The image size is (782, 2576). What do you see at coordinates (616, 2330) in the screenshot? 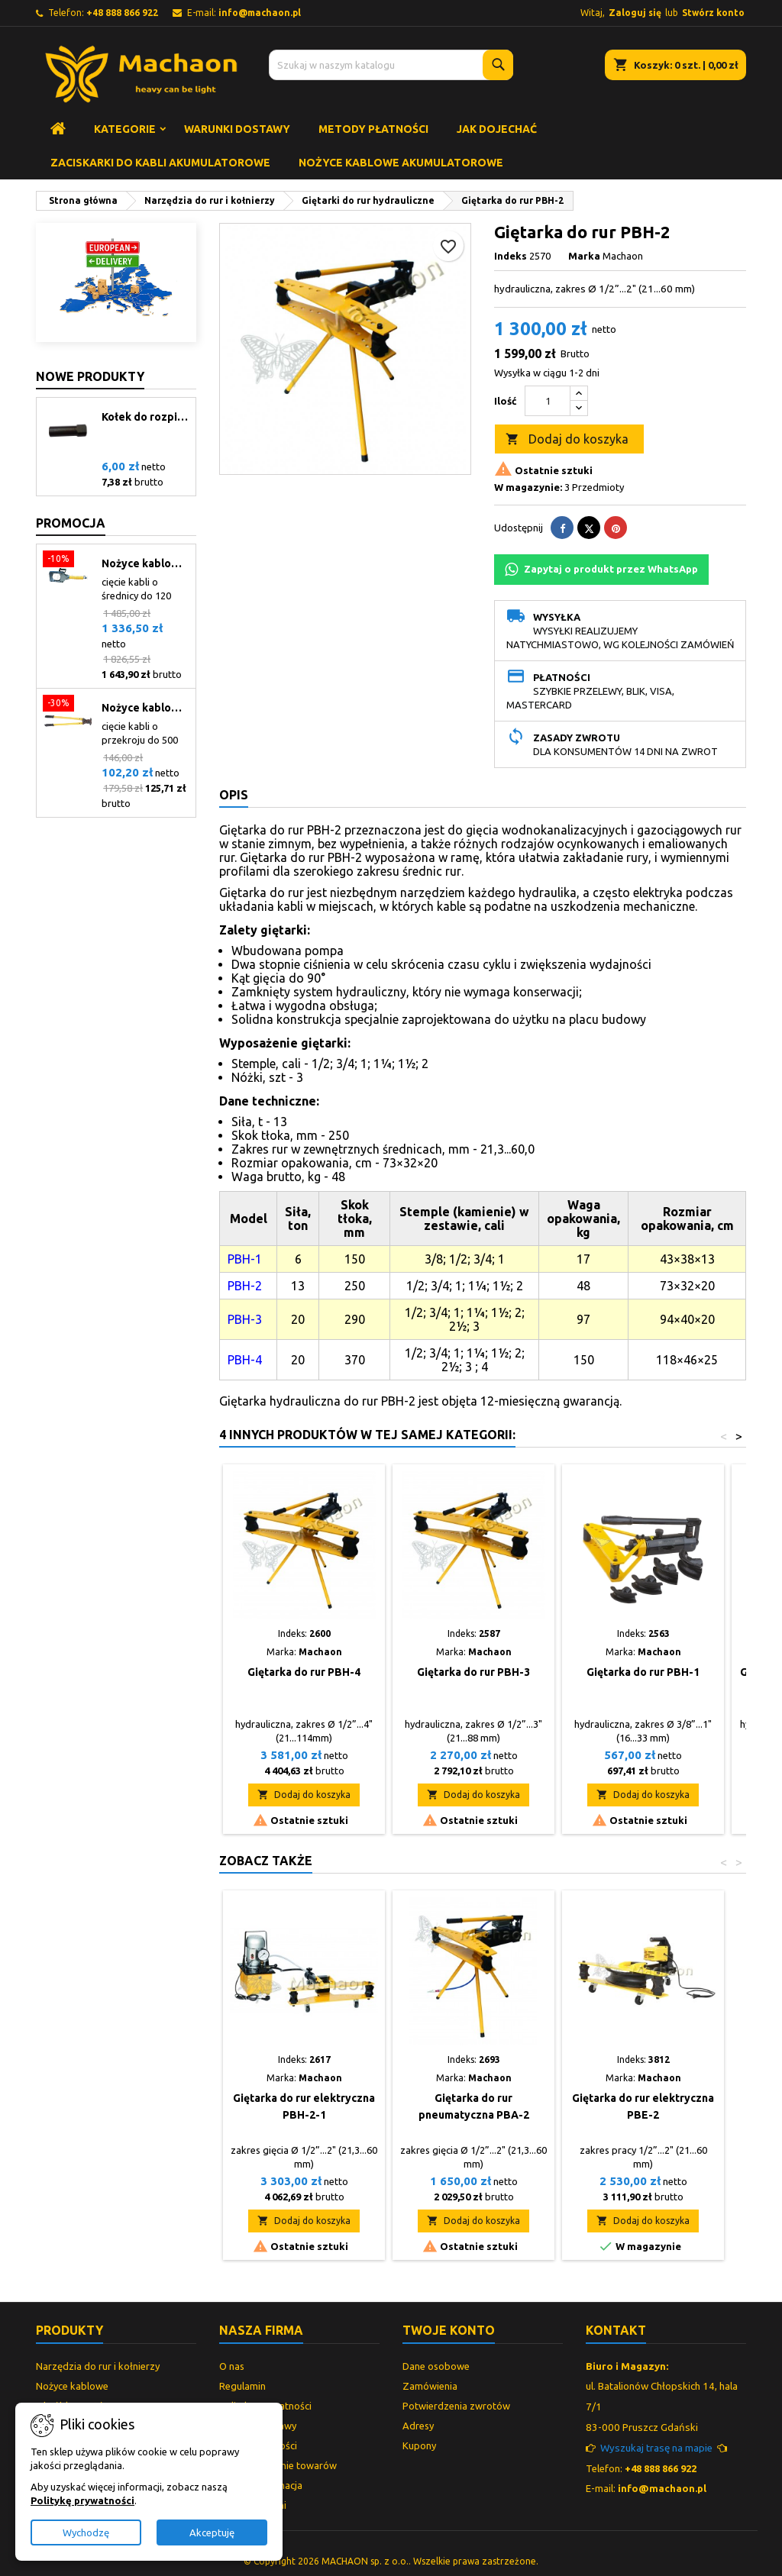
I see `Kontakt` at bounding box center [616, 2330].